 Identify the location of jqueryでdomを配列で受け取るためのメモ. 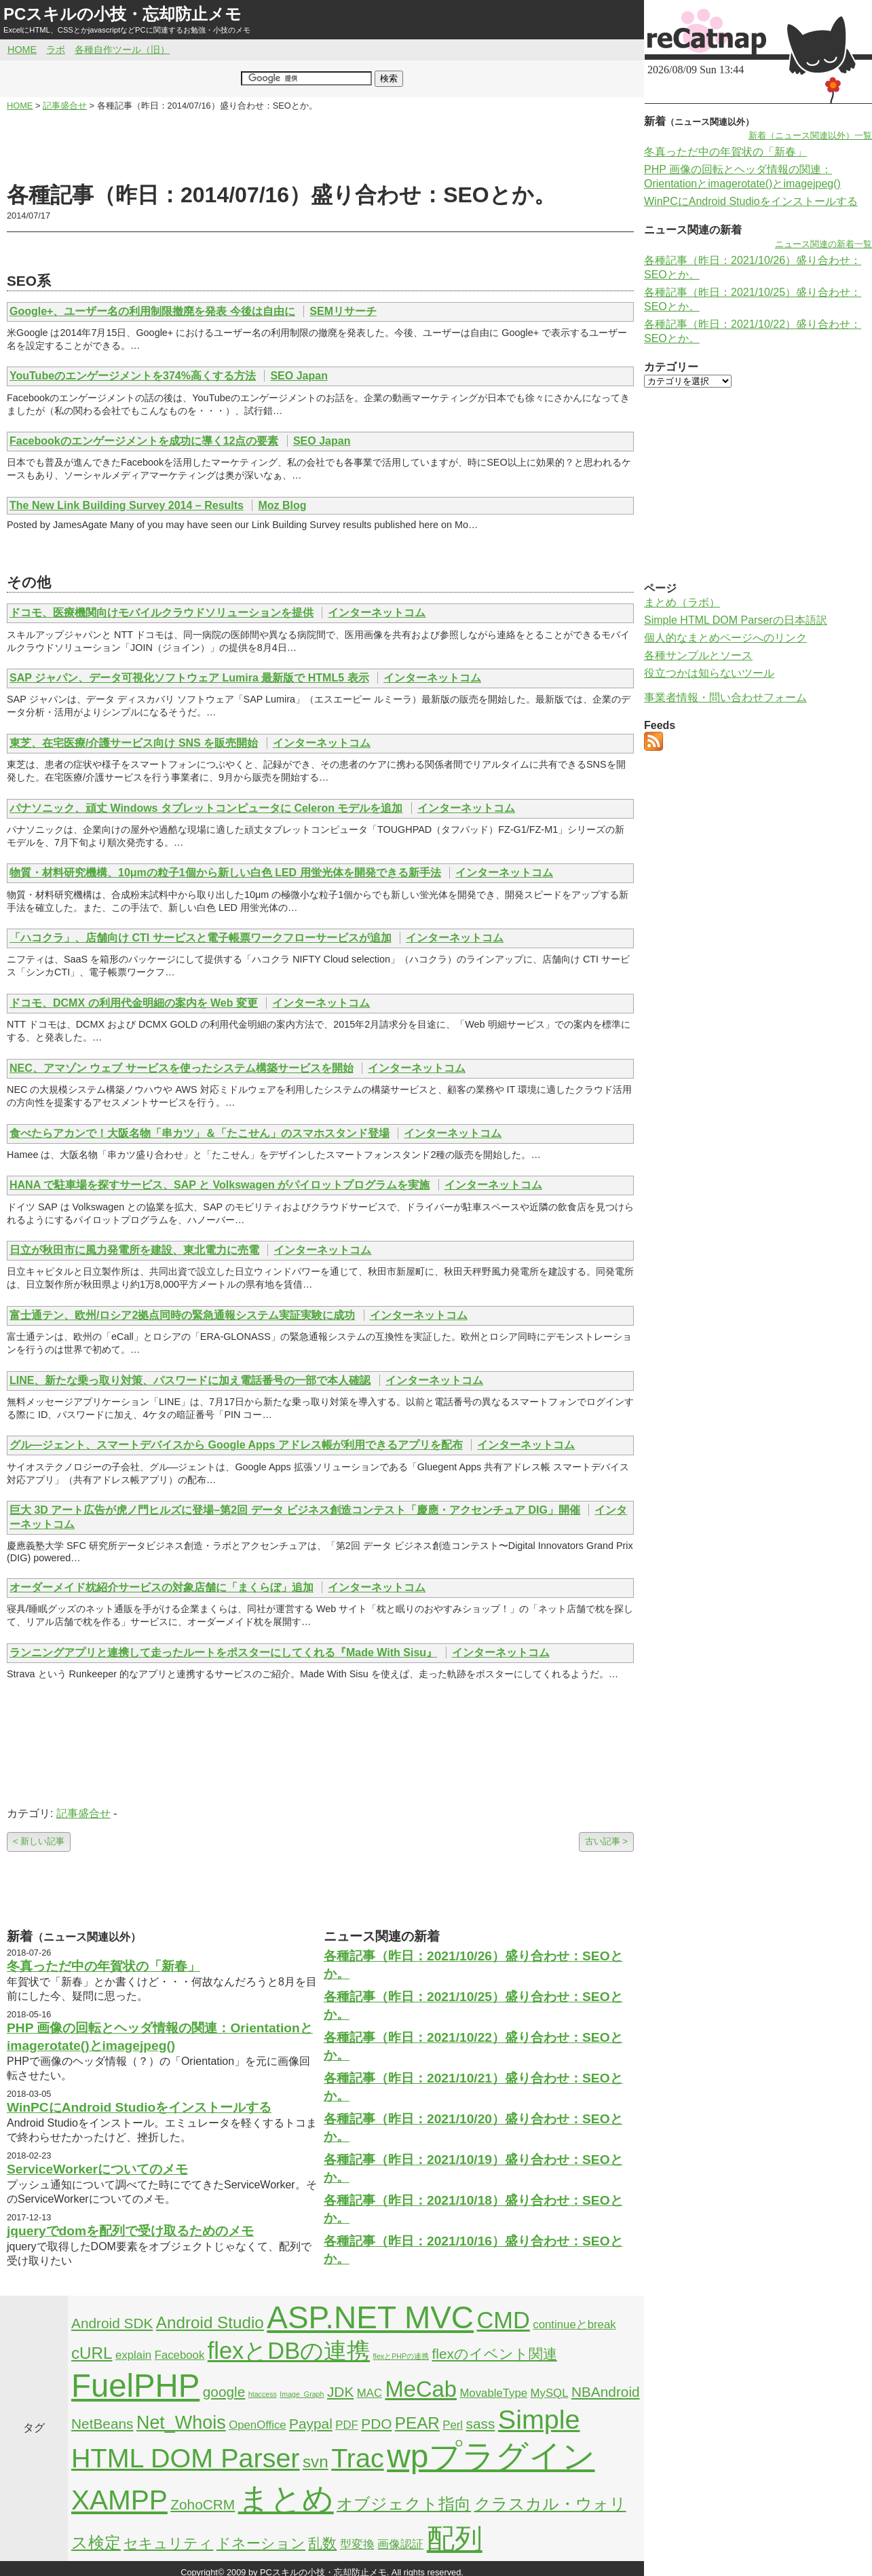
(130, 2231).